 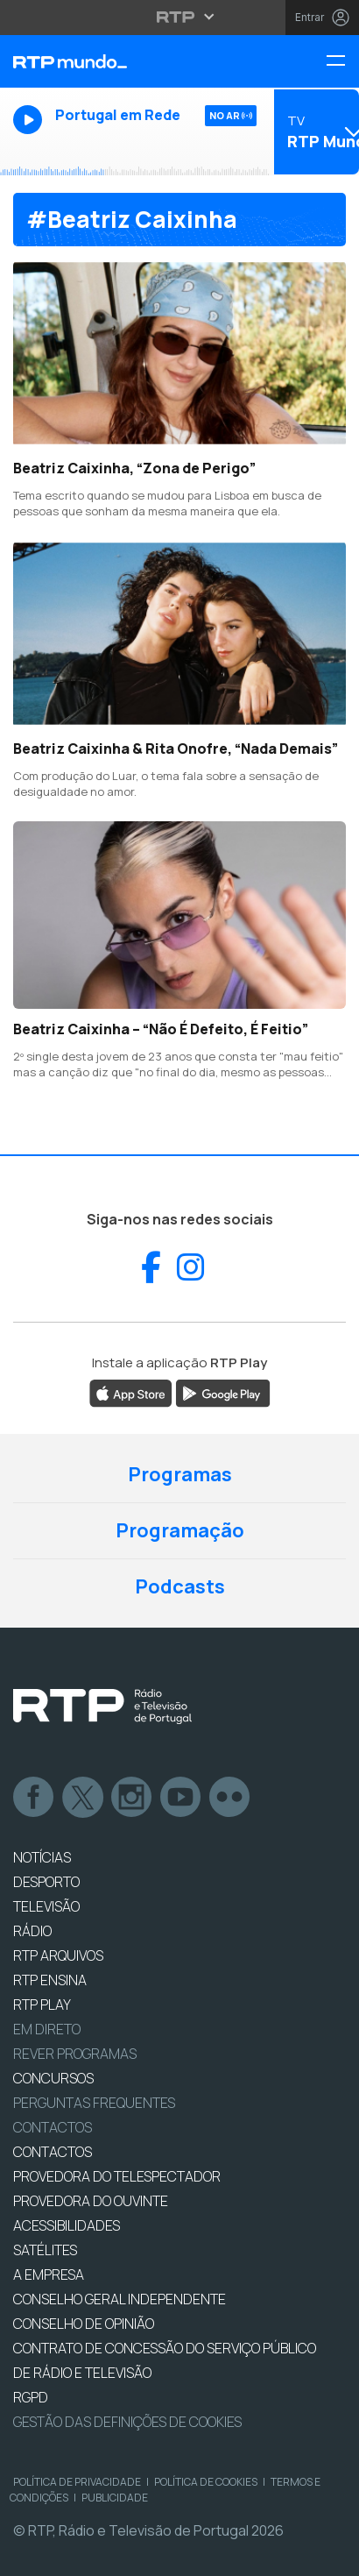 I want to click on Instagram, so click(x=132, y=1798).